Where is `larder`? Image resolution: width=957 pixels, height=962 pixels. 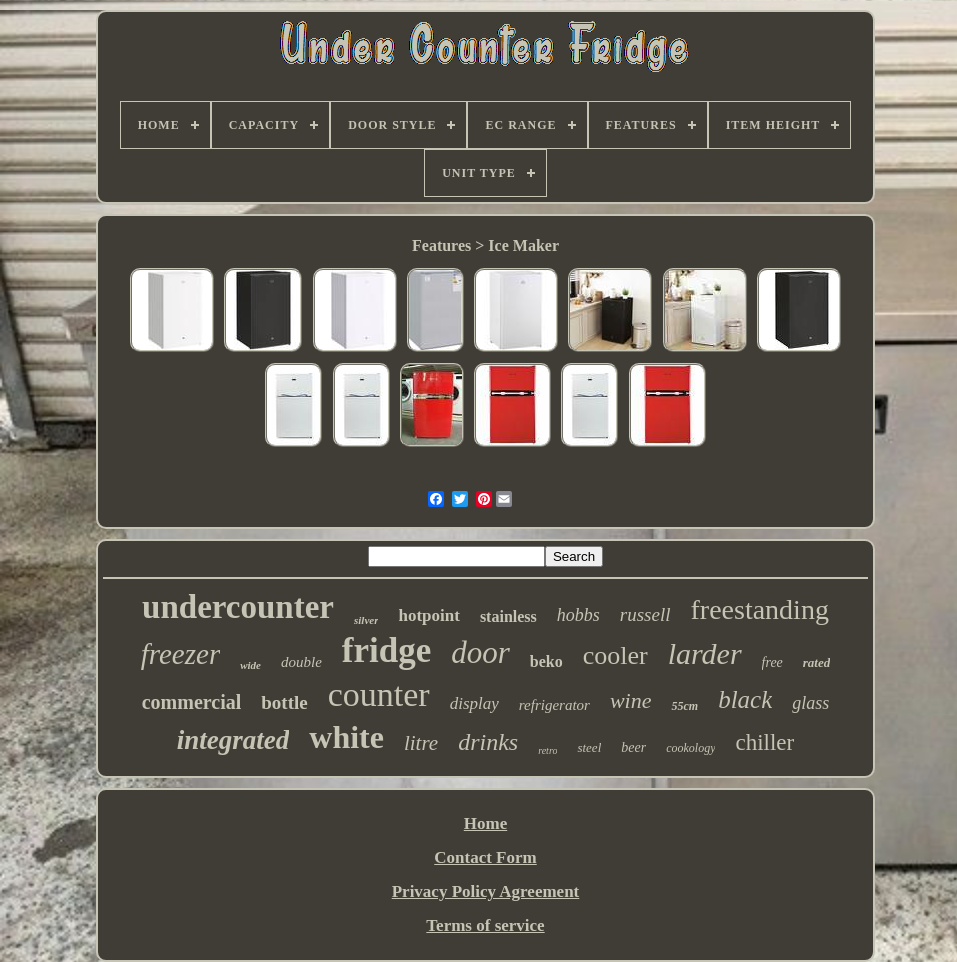
larder is located at coordinates (705, 653).